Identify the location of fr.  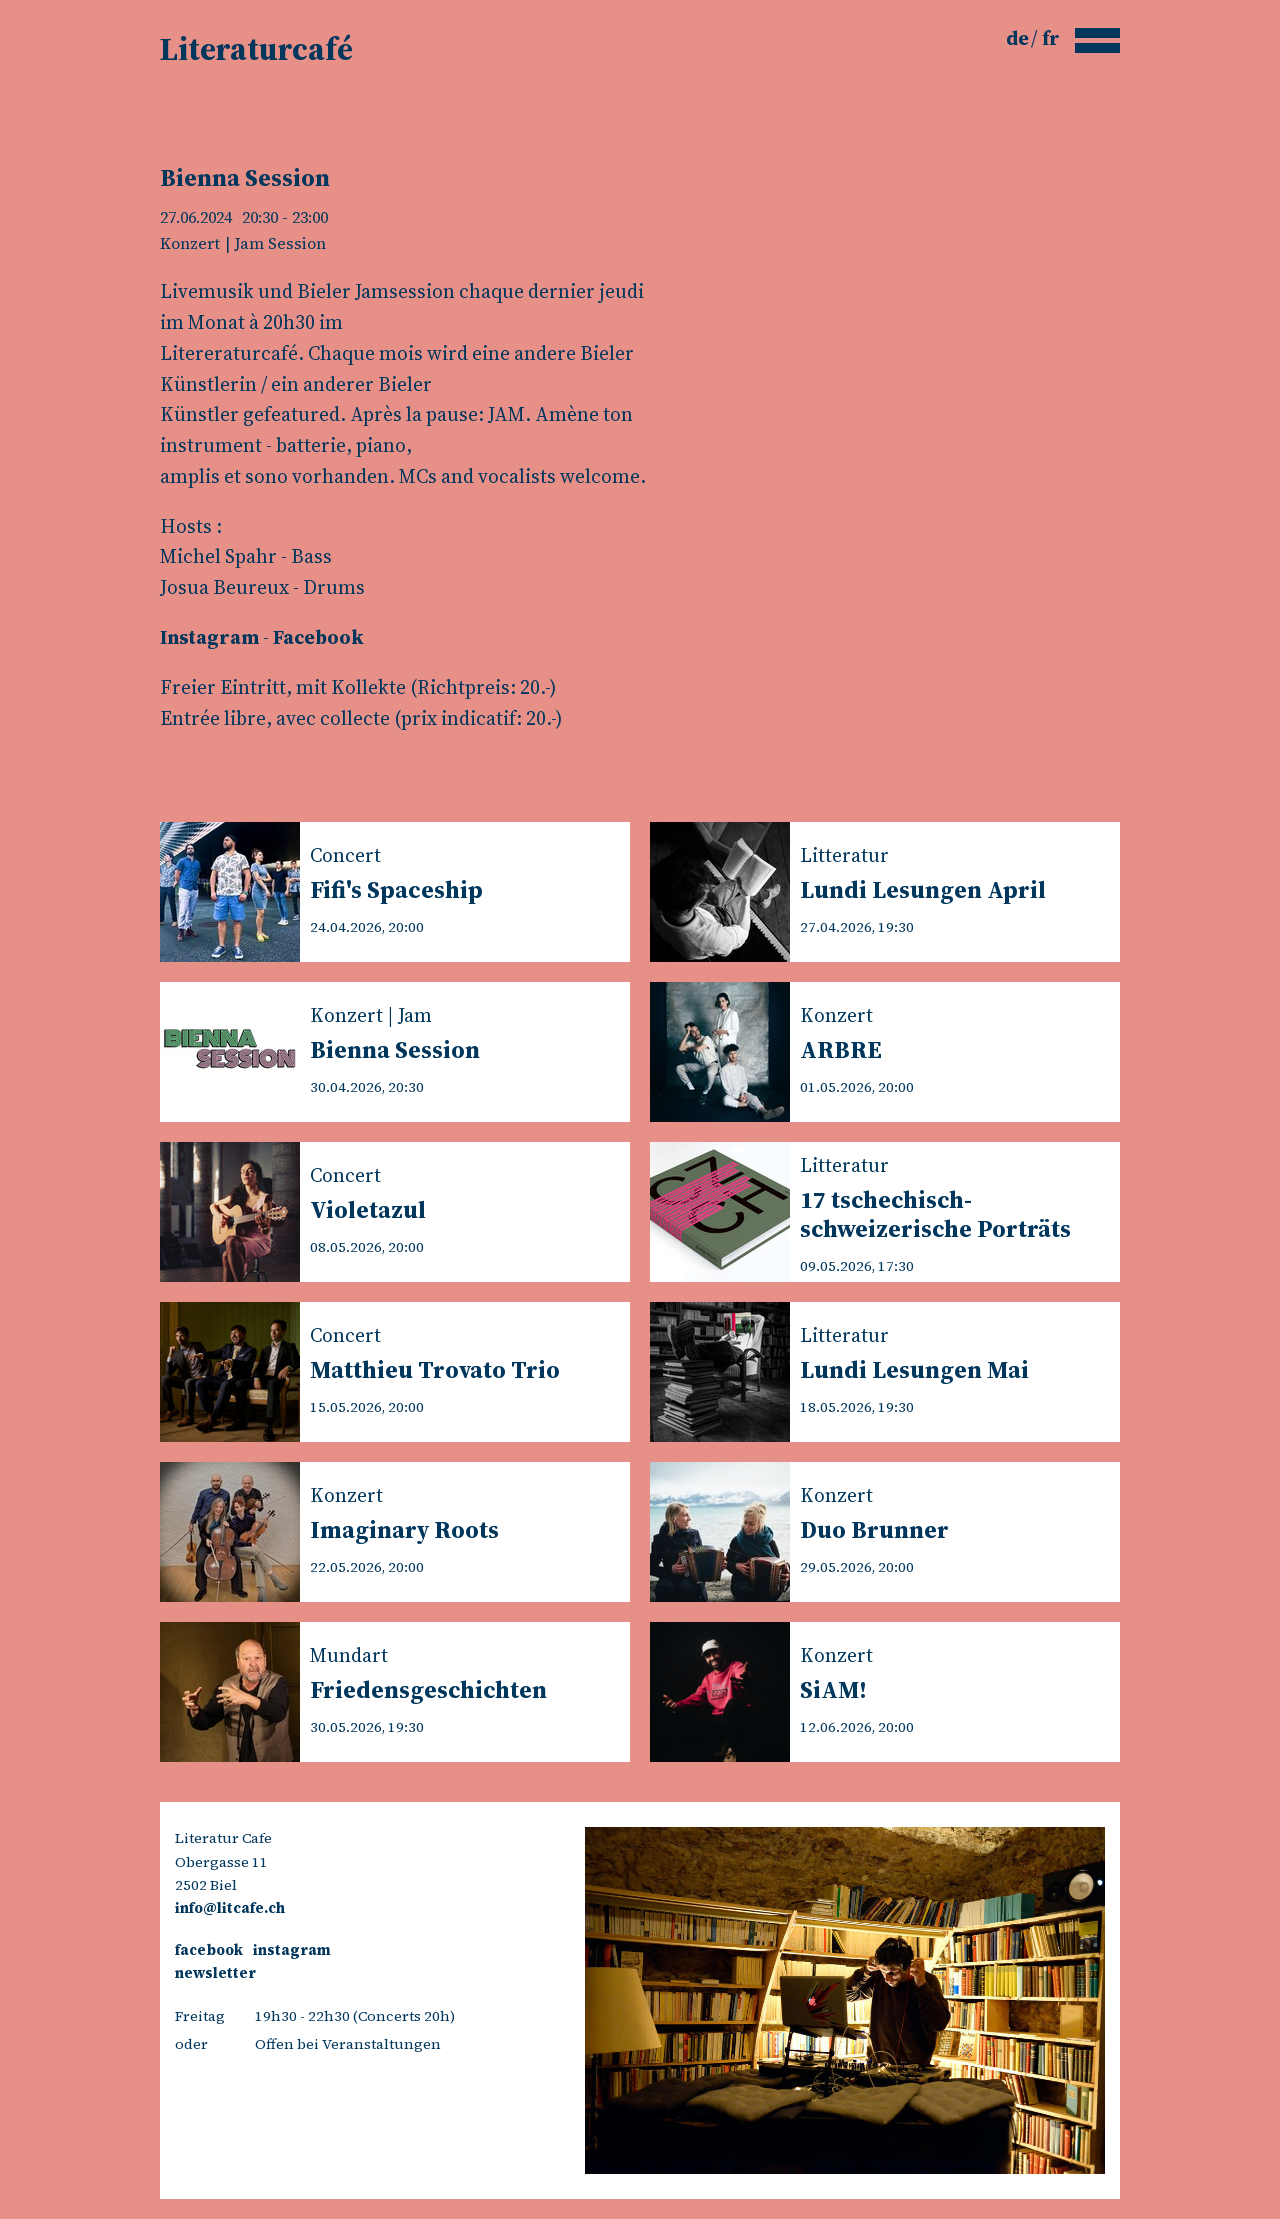
(1051, 38).